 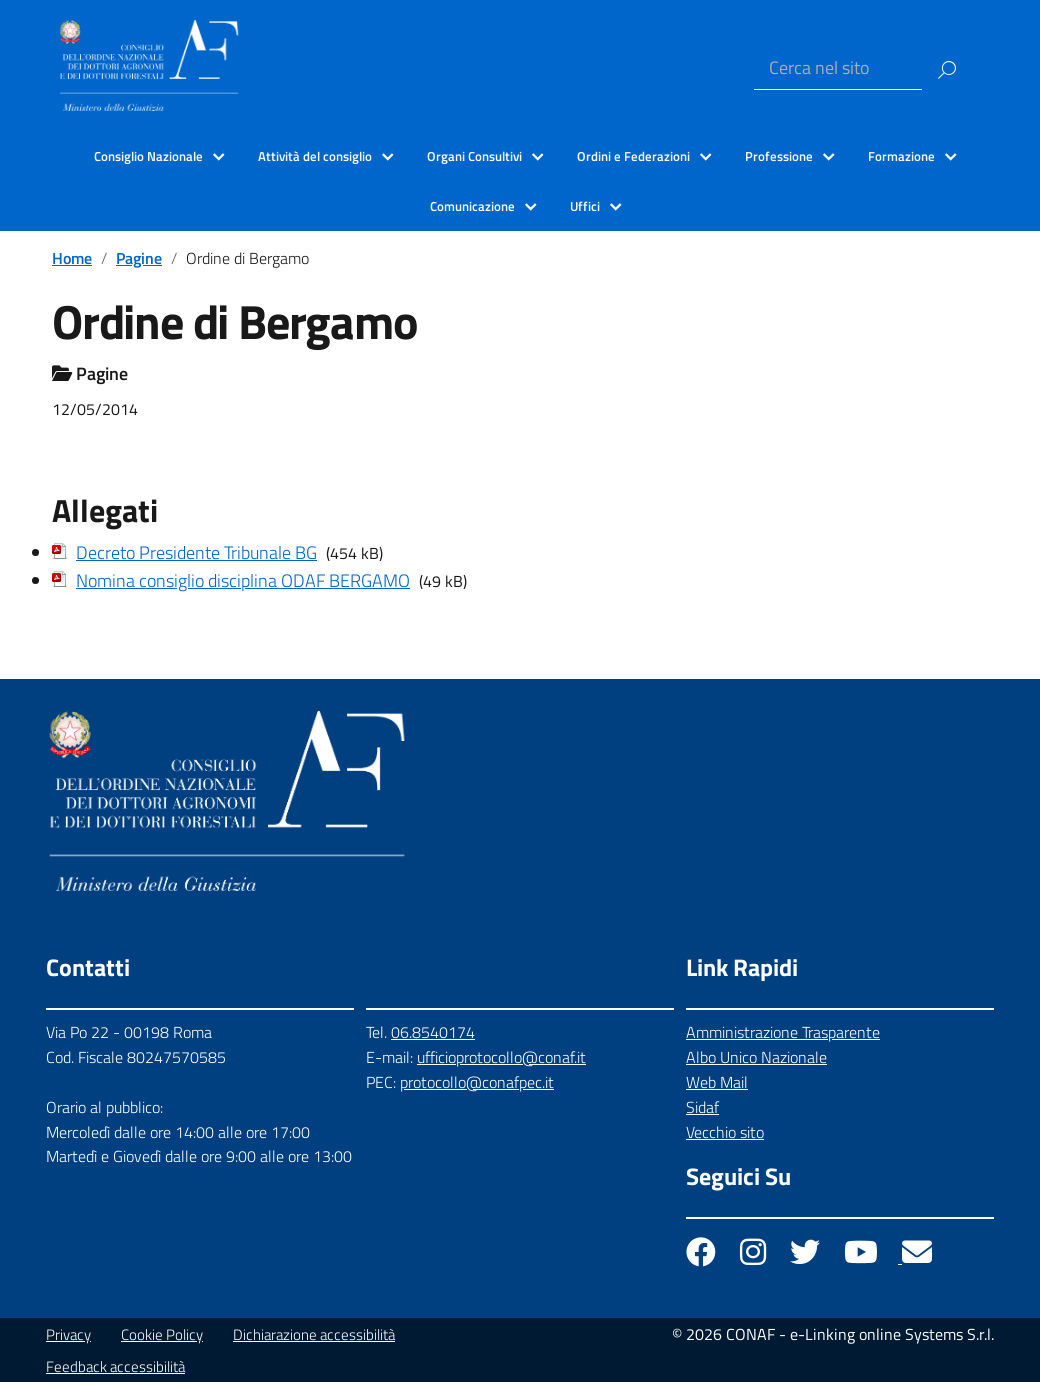 What do you see at coordinates (756, 1057) in the screenshot?
I see `Albo Unico Nazionale` at bounding box center [756, 1057].